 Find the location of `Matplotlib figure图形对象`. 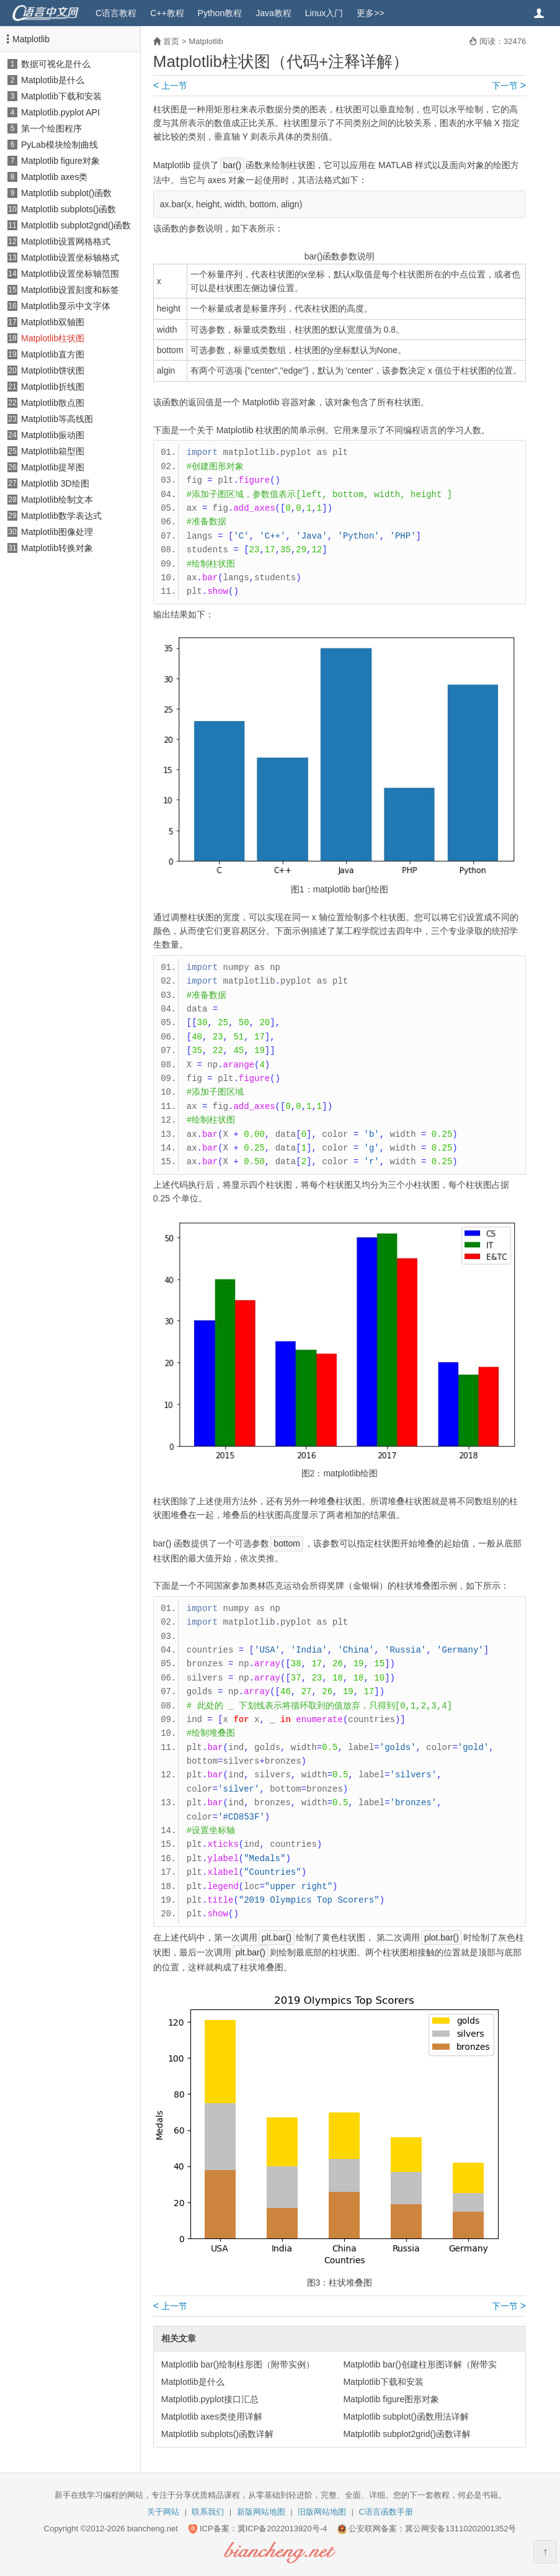

Matplotlib figure图形对象 is located at coordinates (391, 2399).